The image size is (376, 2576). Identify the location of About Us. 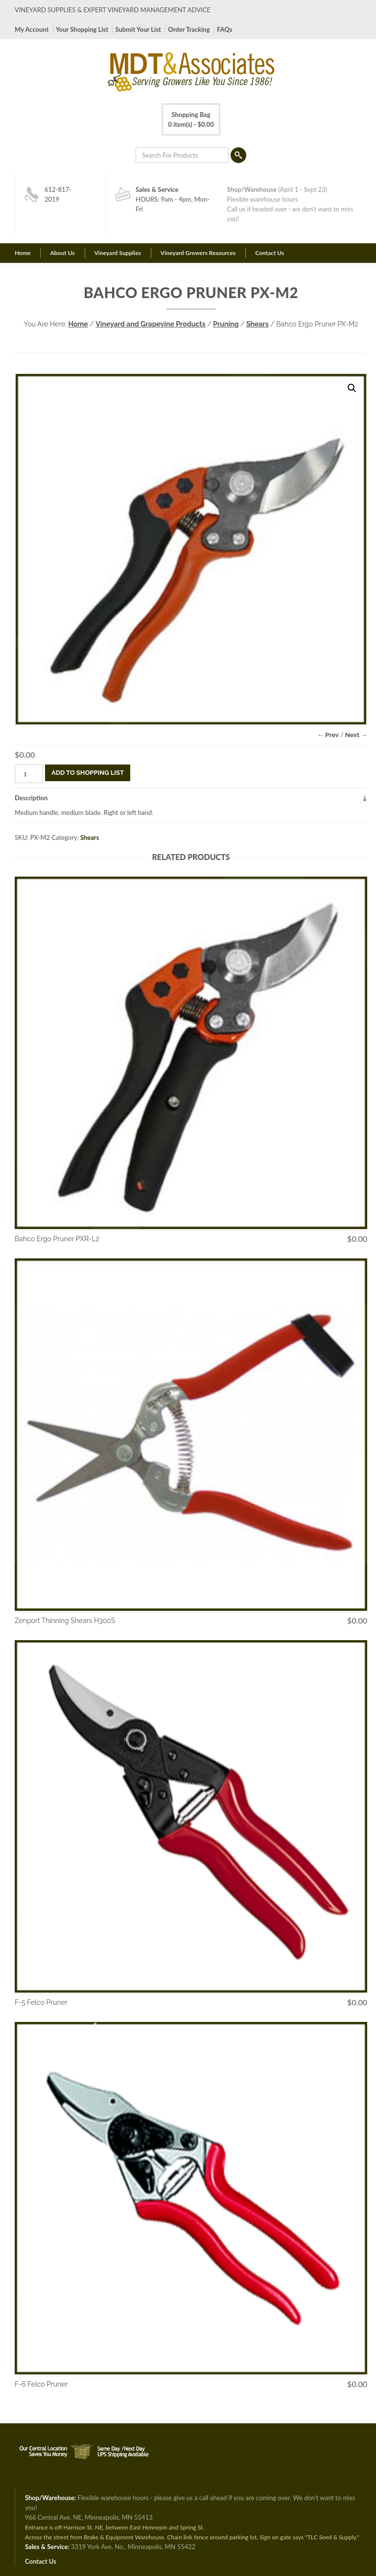
(62, 252).